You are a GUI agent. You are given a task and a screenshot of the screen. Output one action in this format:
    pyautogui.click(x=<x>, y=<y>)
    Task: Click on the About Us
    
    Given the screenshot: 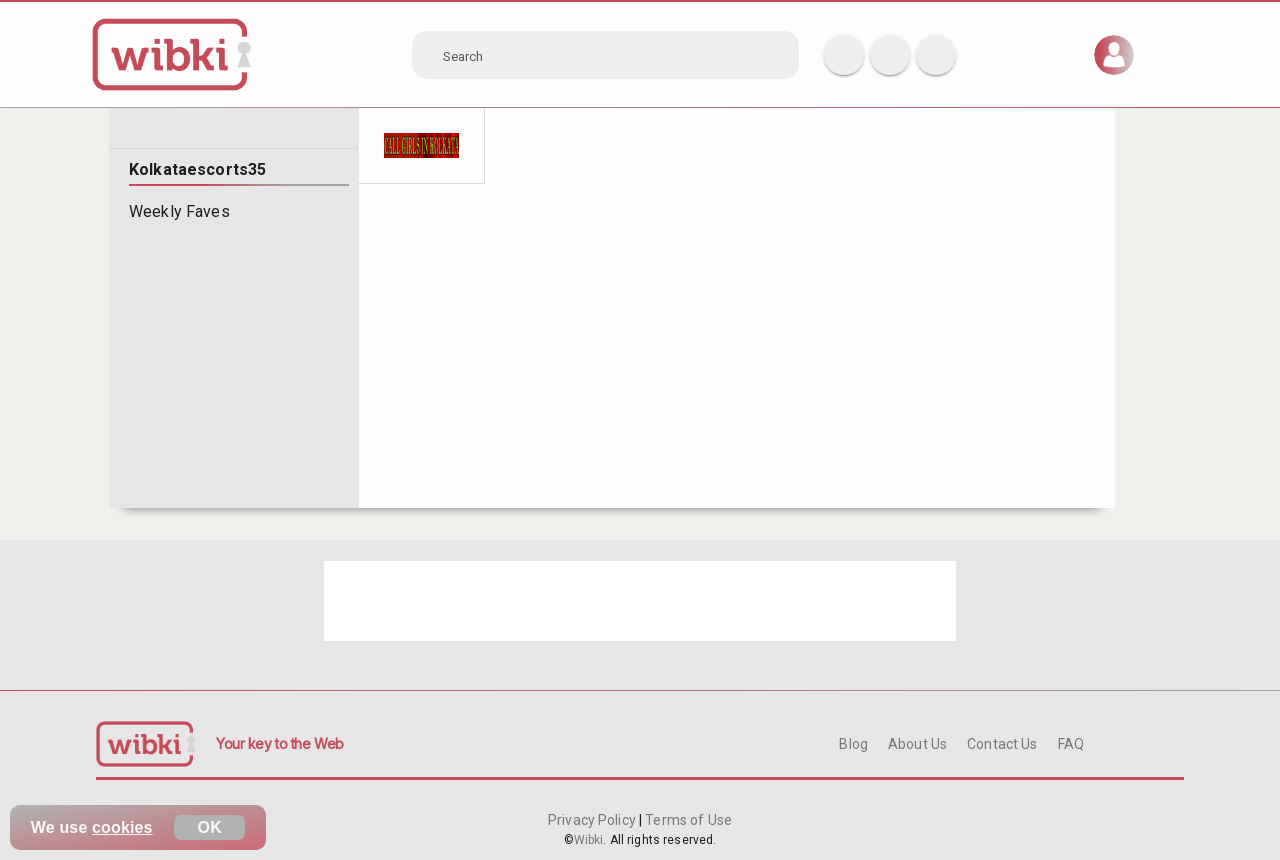 What is the action you would take?
    pyautogui.click(x=917, y=744)
    